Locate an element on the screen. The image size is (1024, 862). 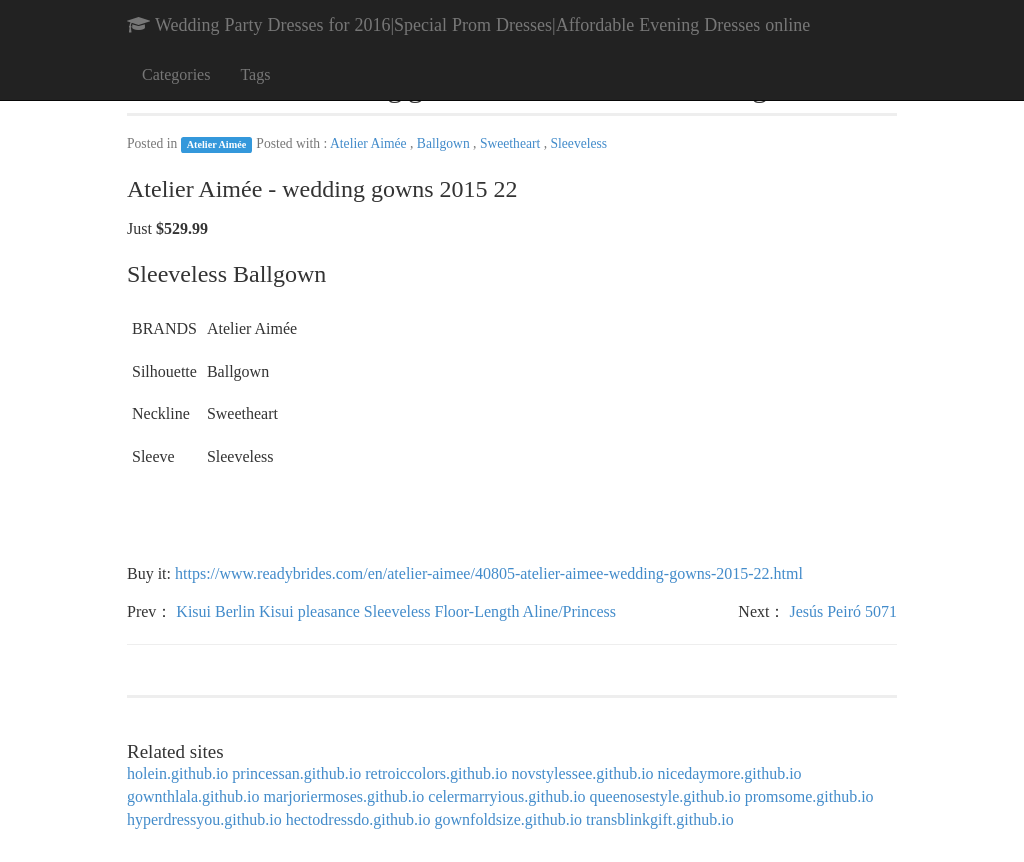
gownthlala.github.io is located at coordinates (193, 796).